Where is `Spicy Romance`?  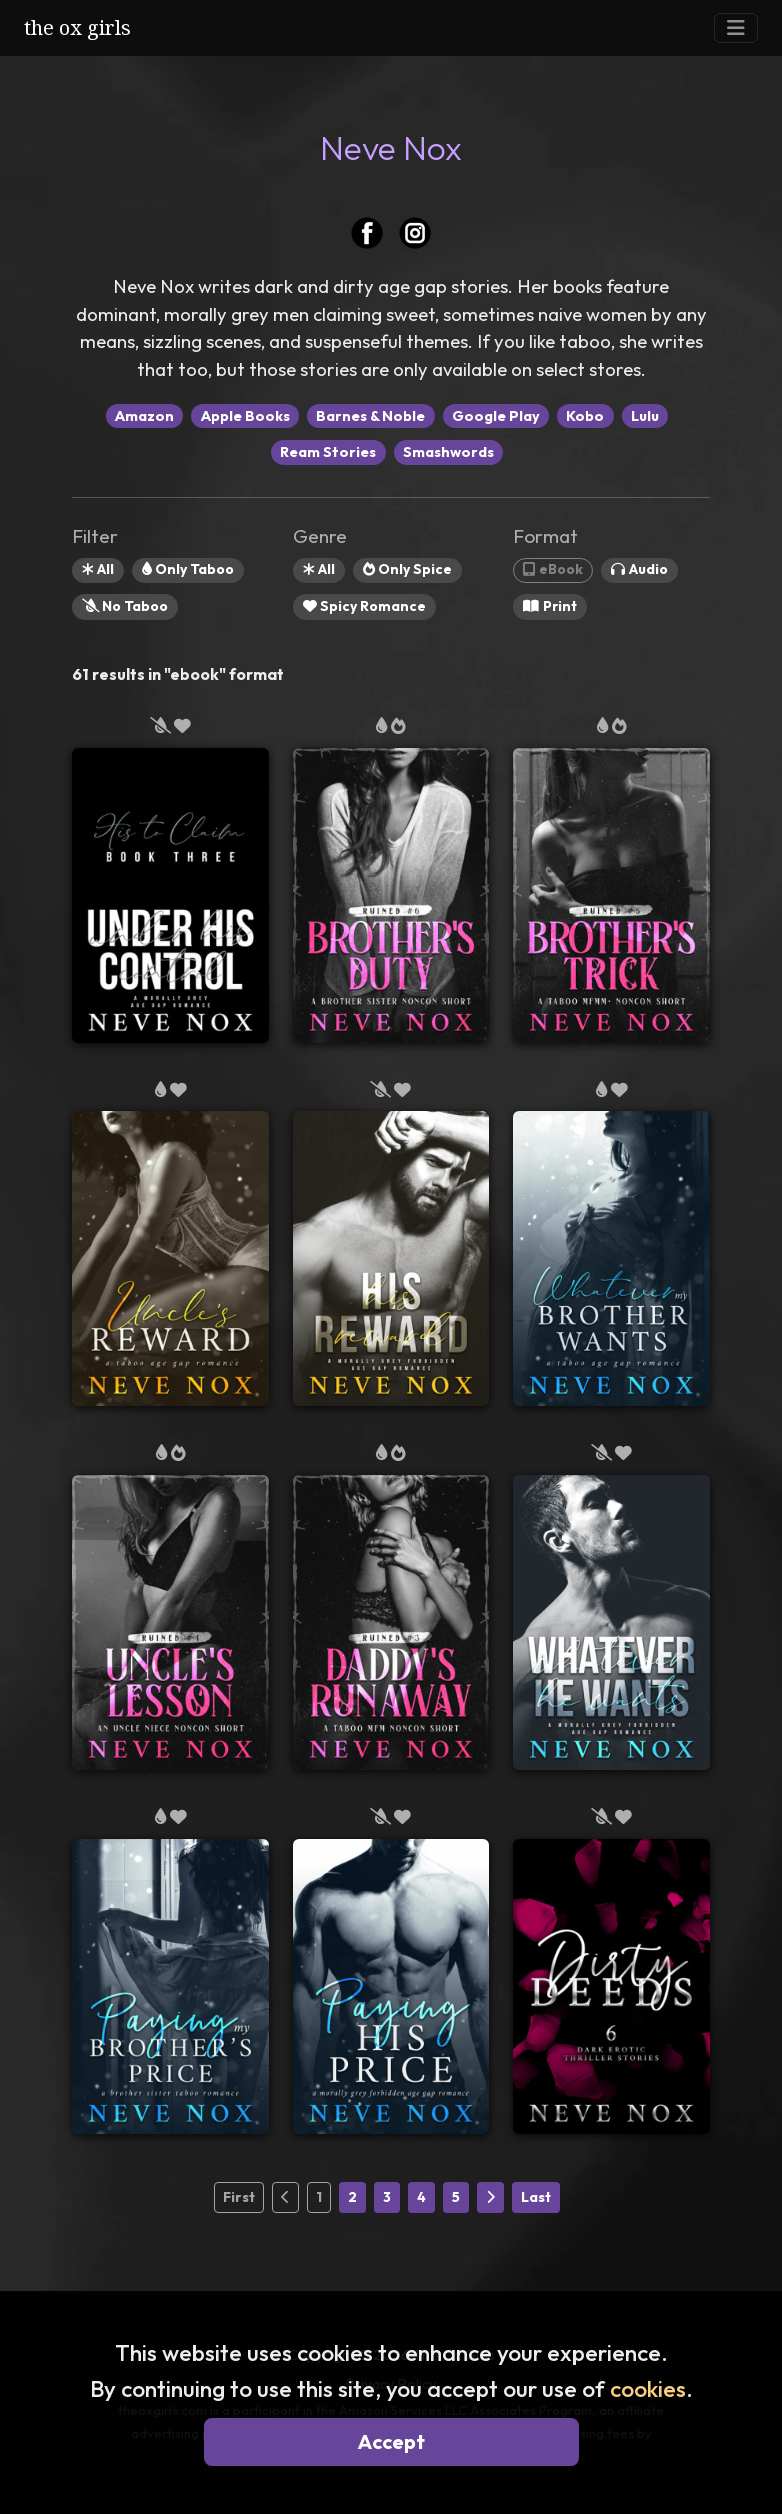
Spicy Romance is located at coordinates (364, 606).